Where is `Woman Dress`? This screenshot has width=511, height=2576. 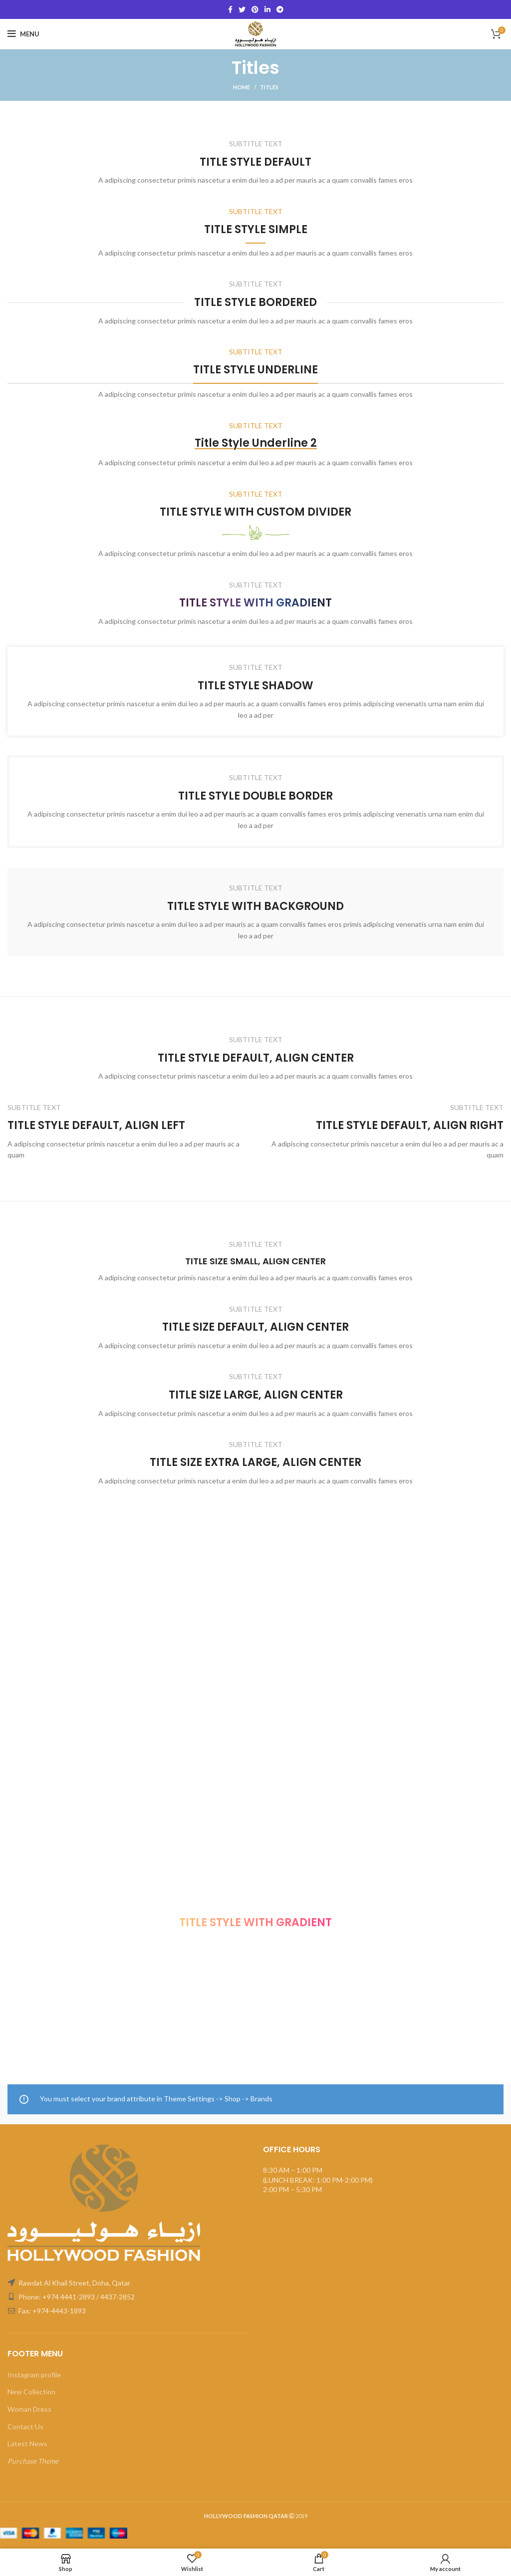 Woman Dress is located at coordinates (29, 2409).